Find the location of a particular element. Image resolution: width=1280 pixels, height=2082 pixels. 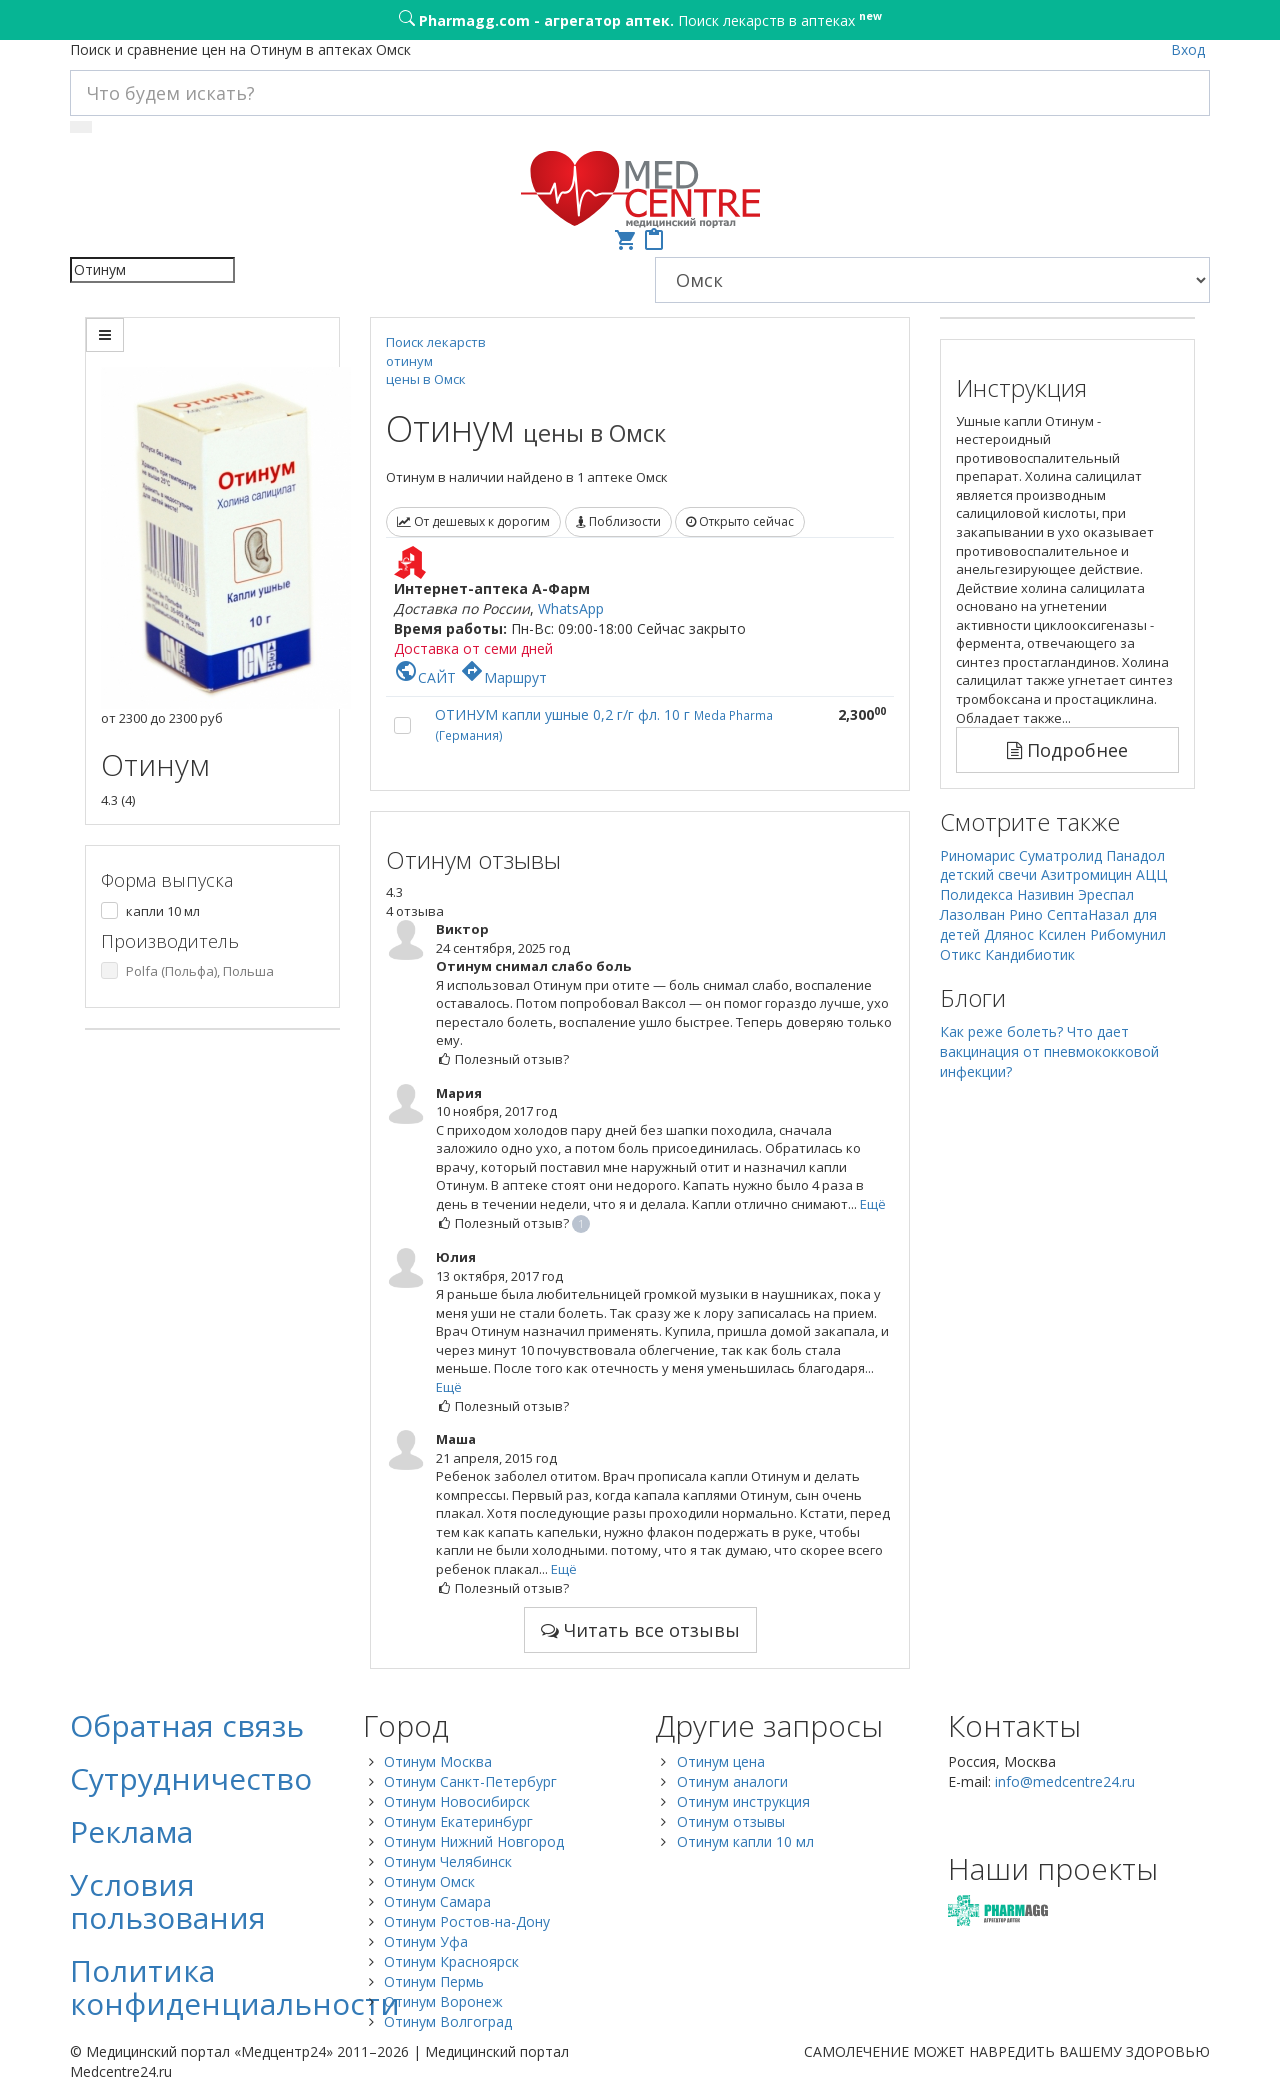

Читать все отзывы is located at coordinates (640, 1630).